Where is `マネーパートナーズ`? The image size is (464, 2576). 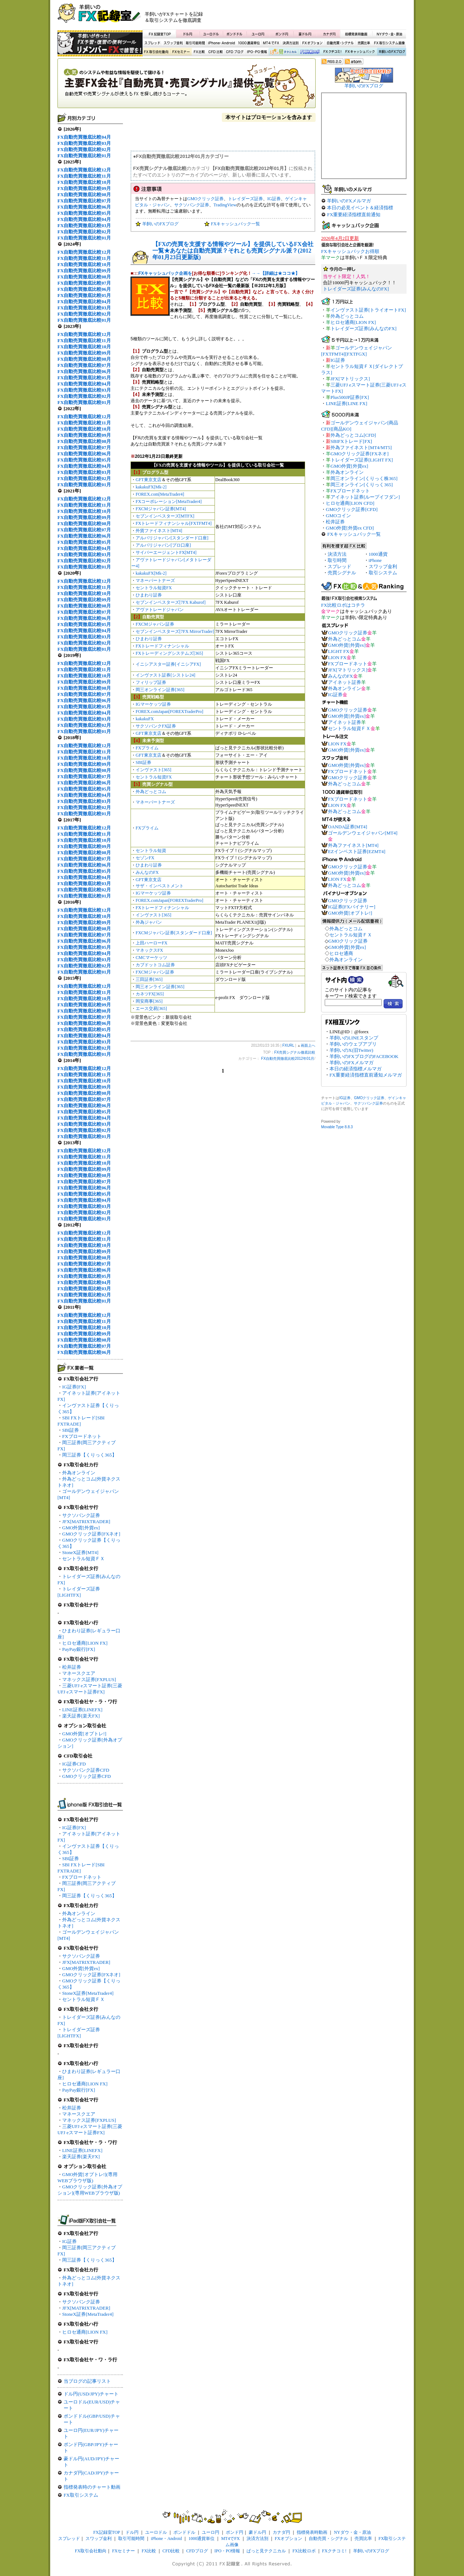 マネーパートナーズ is located at coordinates (155, 580).